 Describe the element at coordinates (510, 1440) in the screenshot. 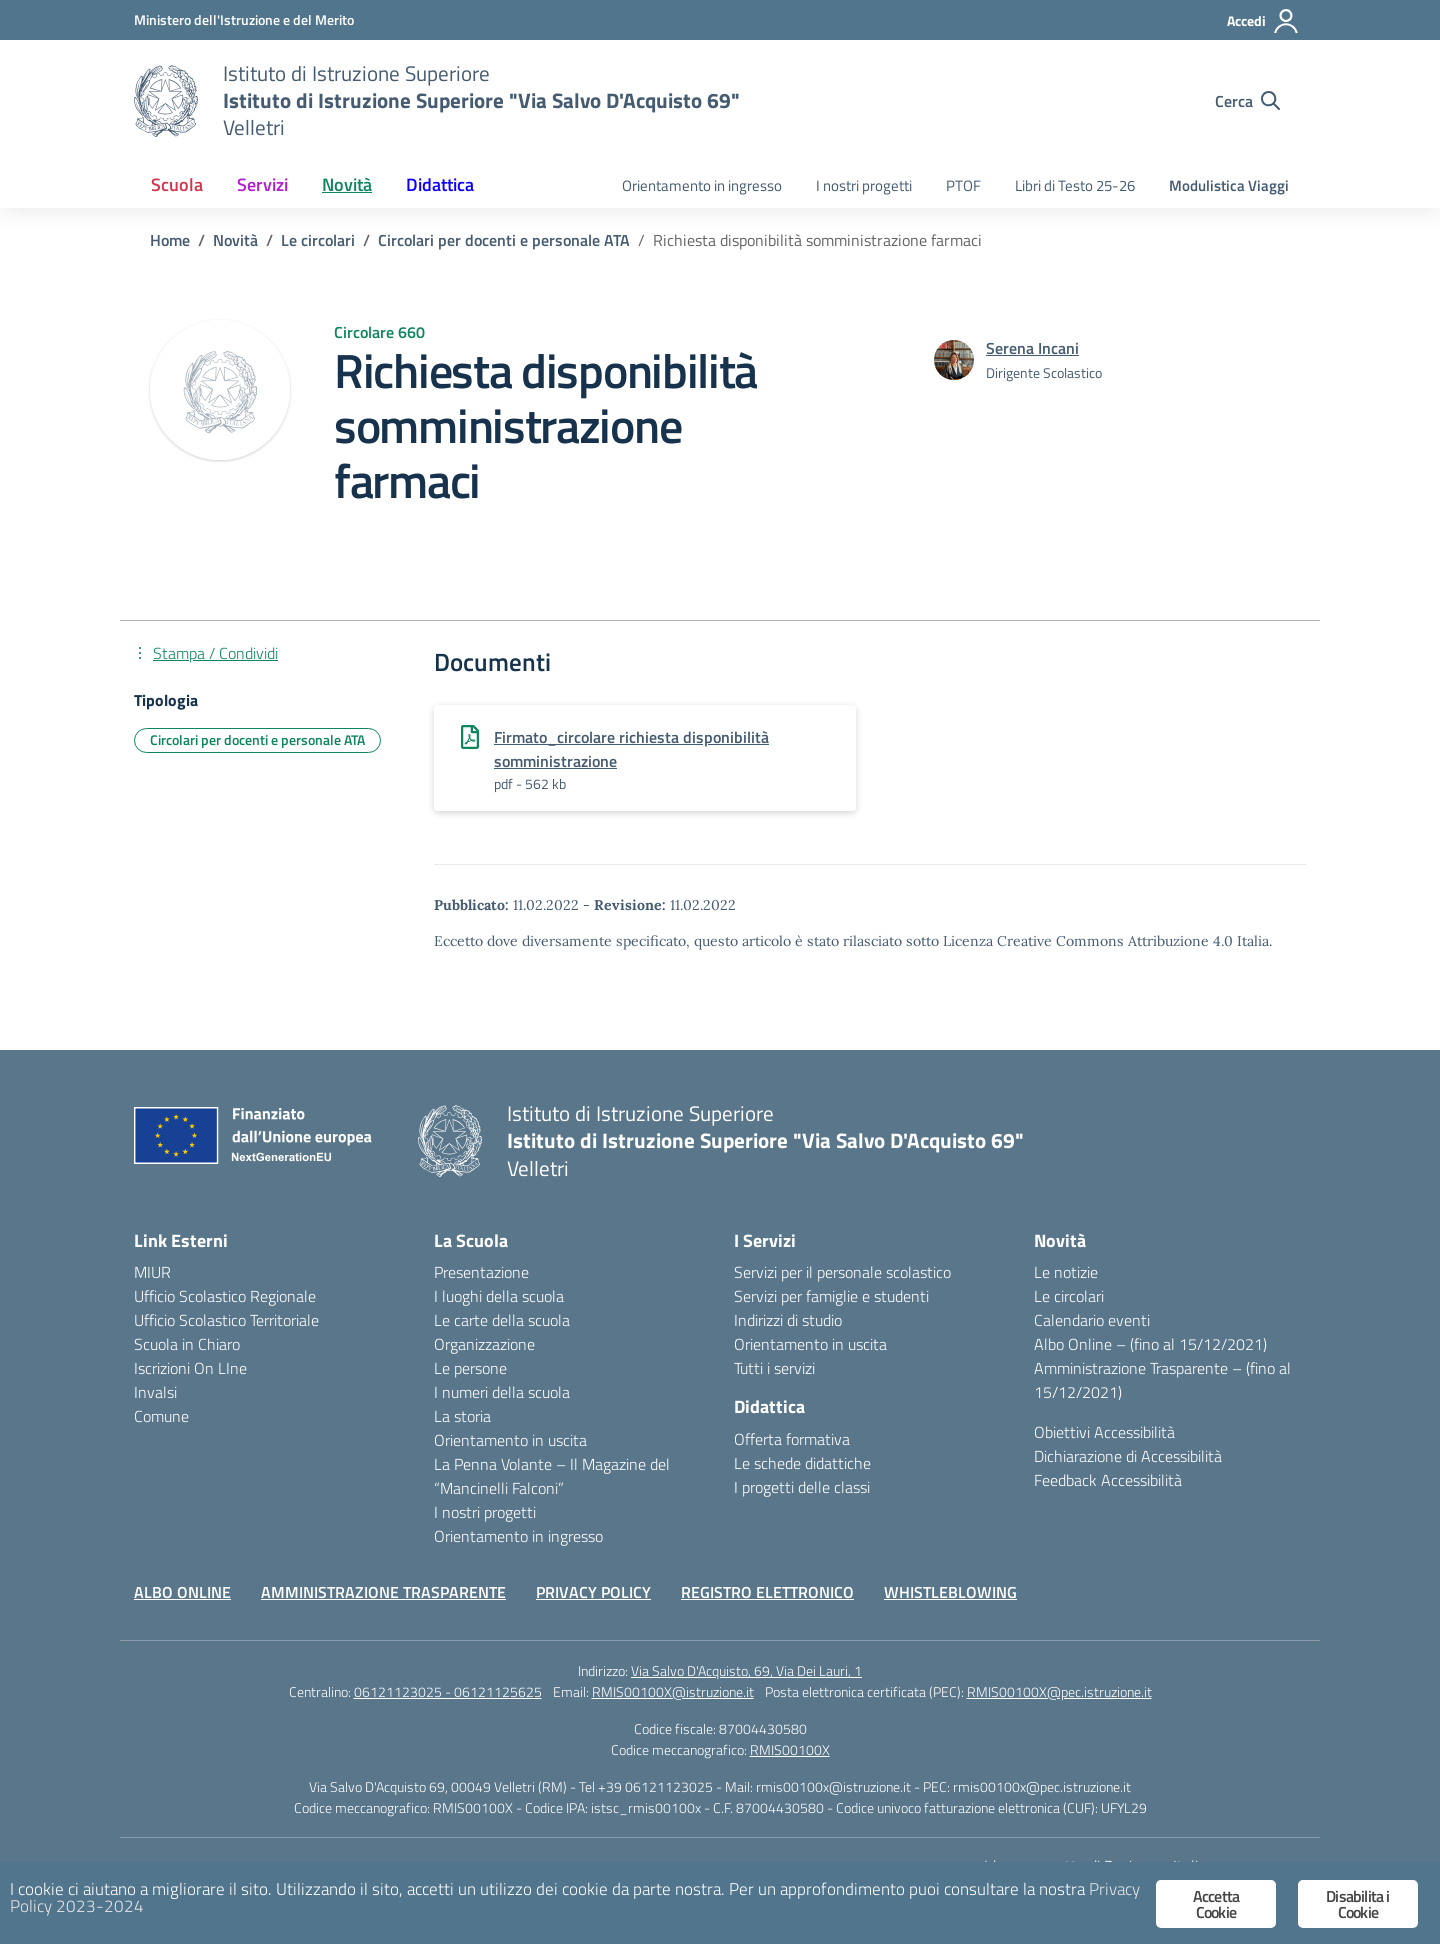

I see `Orientamento in uscita` at that location.